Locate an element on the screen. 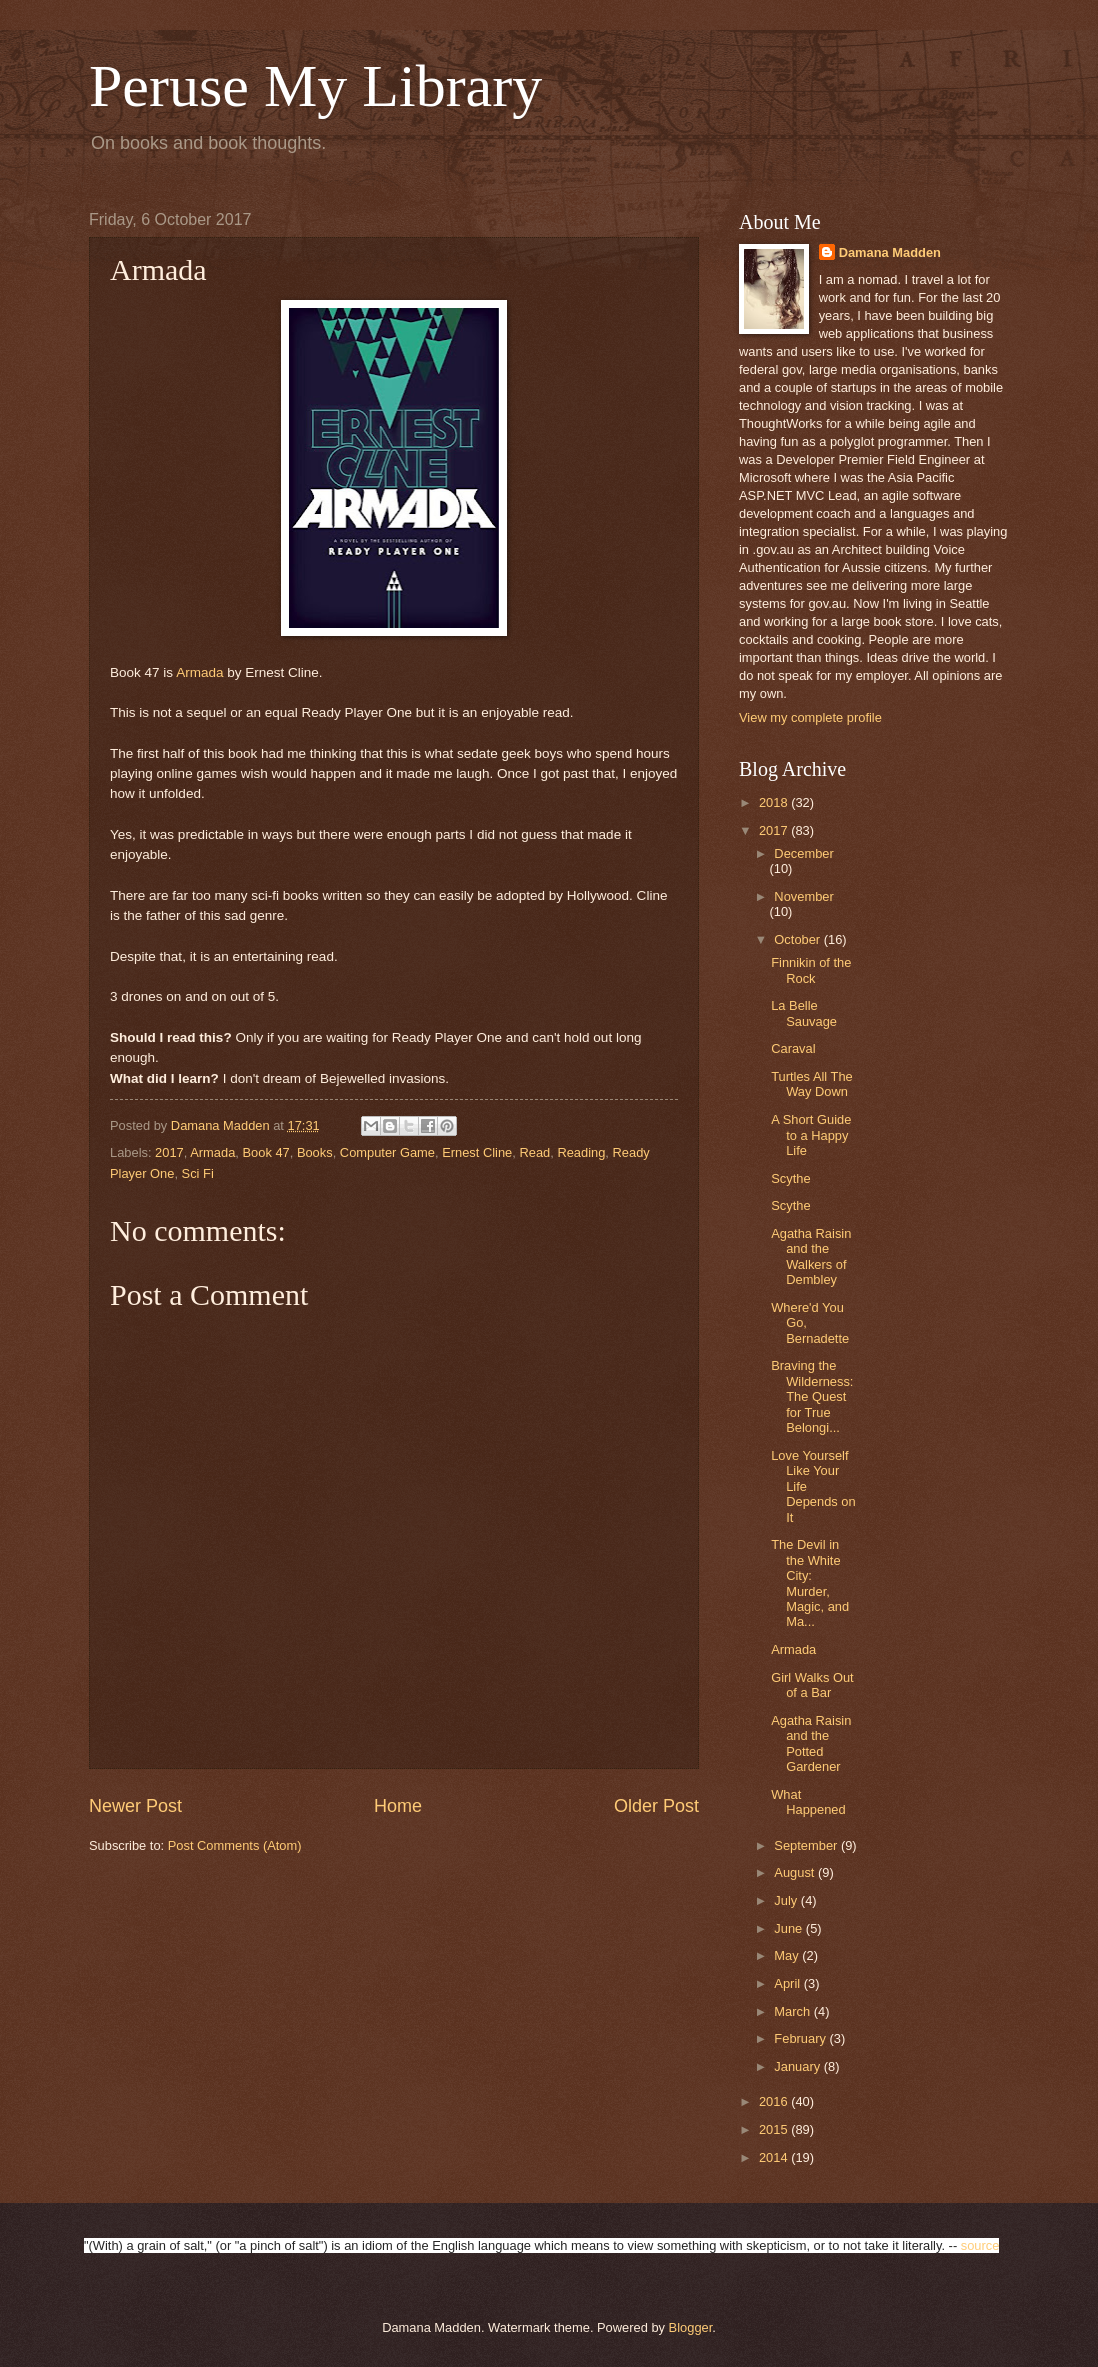 The height and width of the screenshot is (2367, 1098). Agatha Raisin and the Walkers of Dembley is located at coordinates (811, 1256).